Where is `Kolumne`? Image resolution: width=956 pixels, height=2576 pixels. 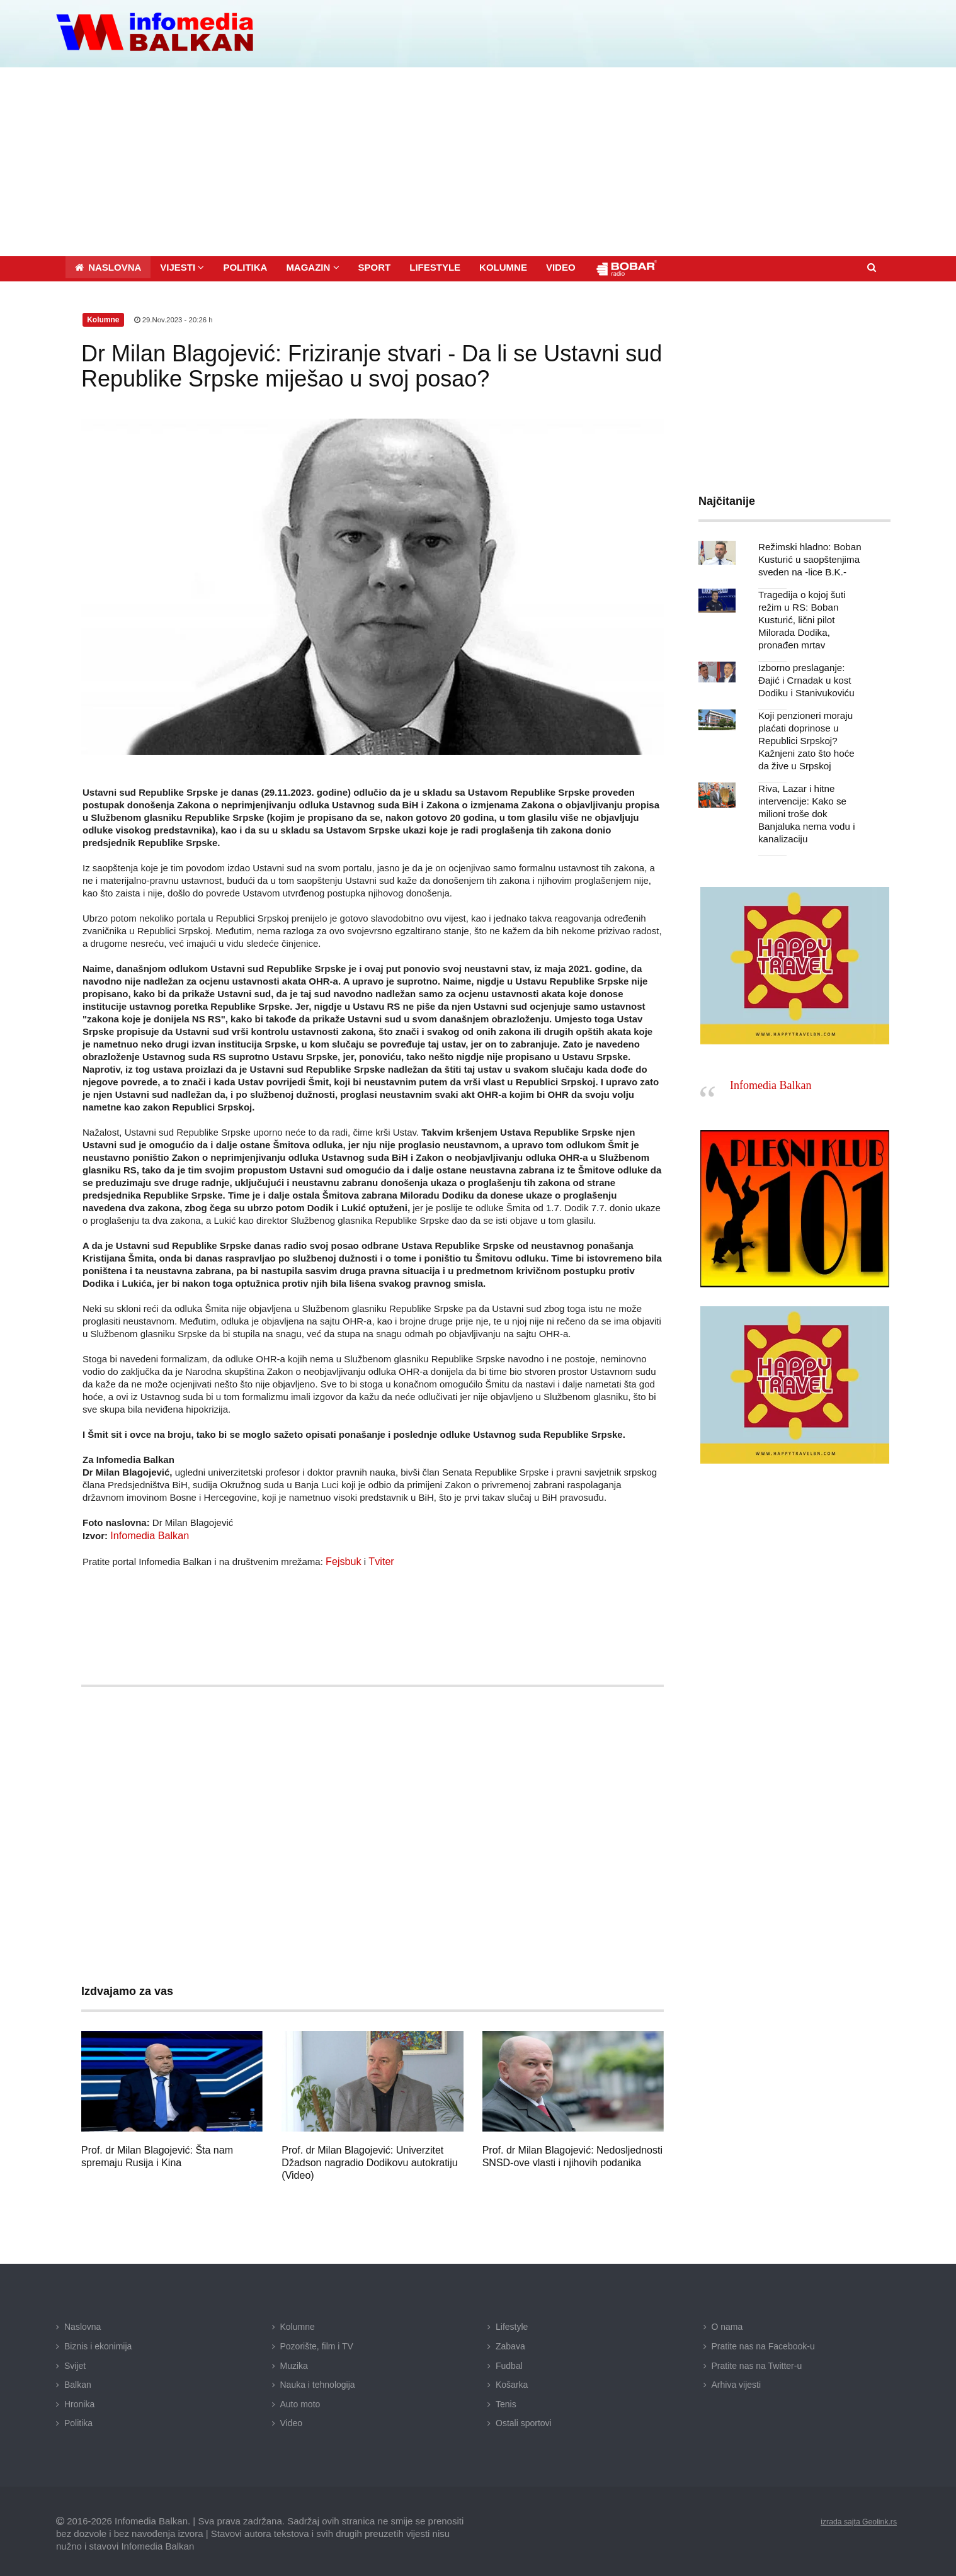
Kolumne is located at coordinates (297, 2322).